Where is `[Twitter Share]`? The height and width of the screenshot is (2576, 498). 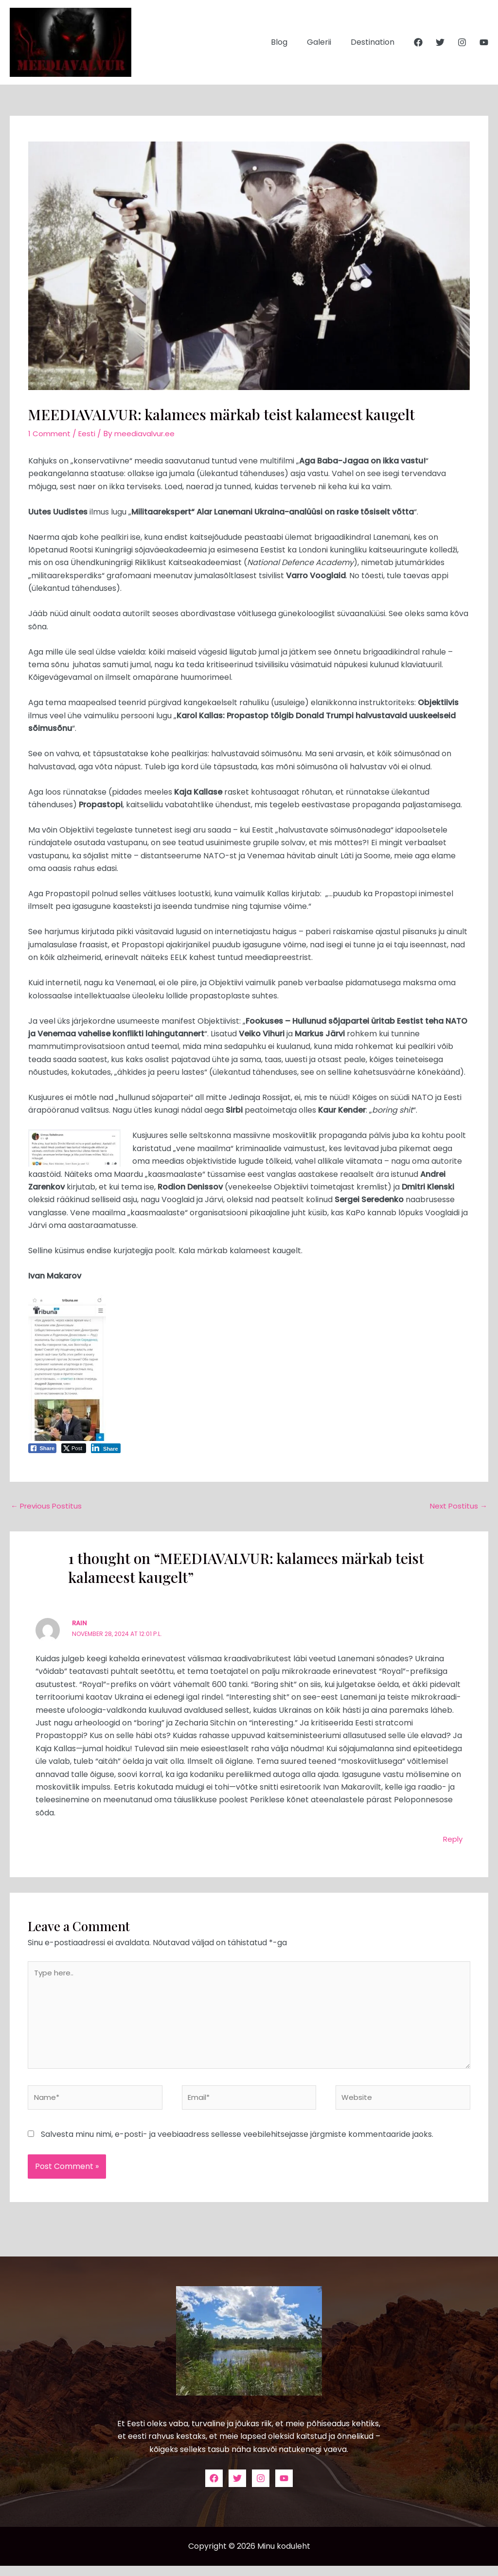
[Twitter Share] is located at coordinates (73, 1448).